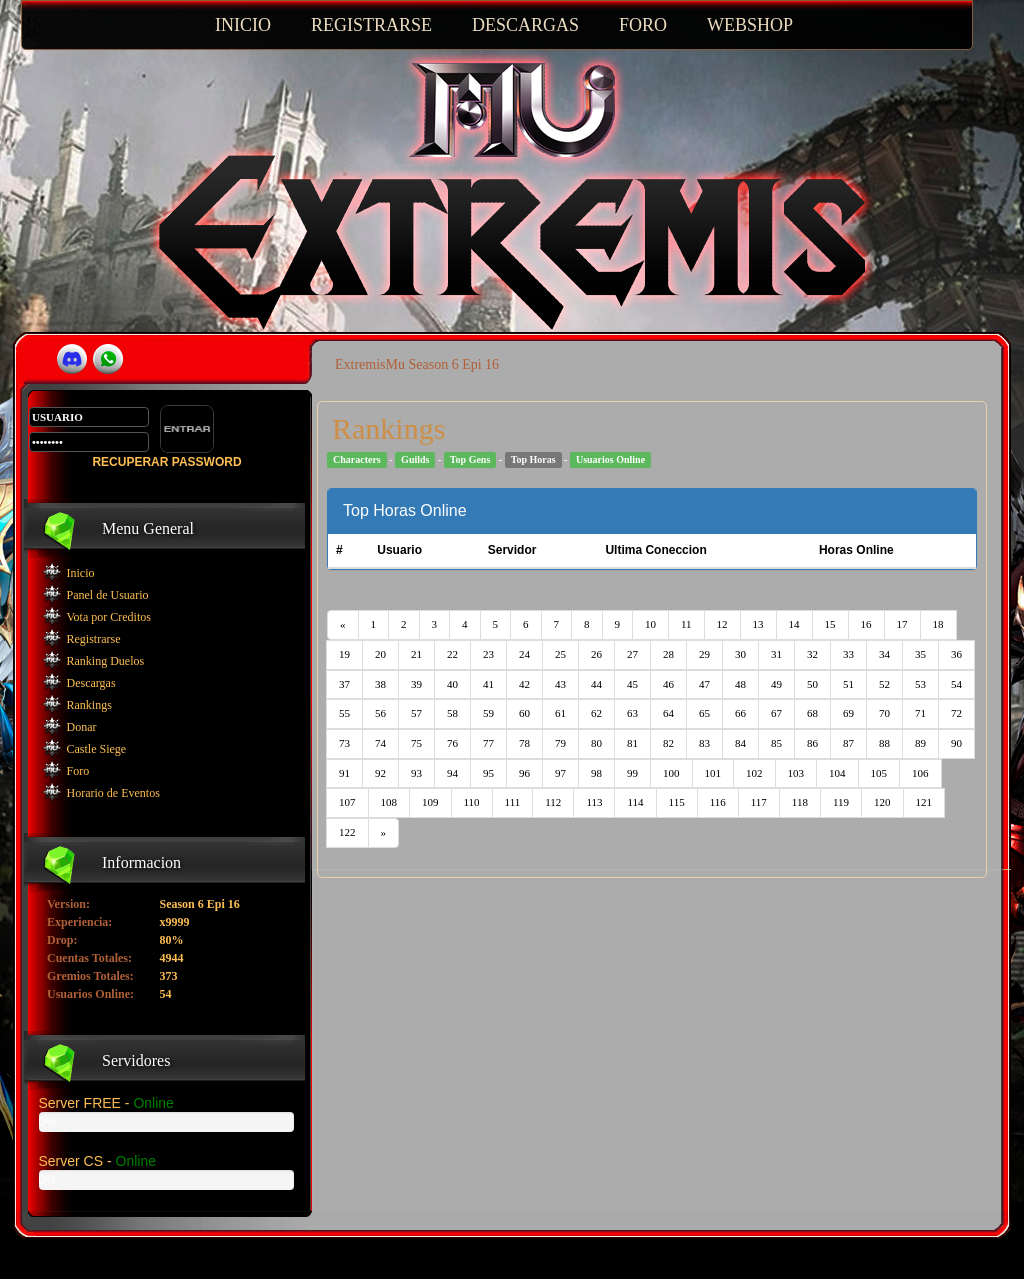  What do you see at coordinates (82, 727) in the screenshot?
I see `Donar` at bounding box center [82, 727].